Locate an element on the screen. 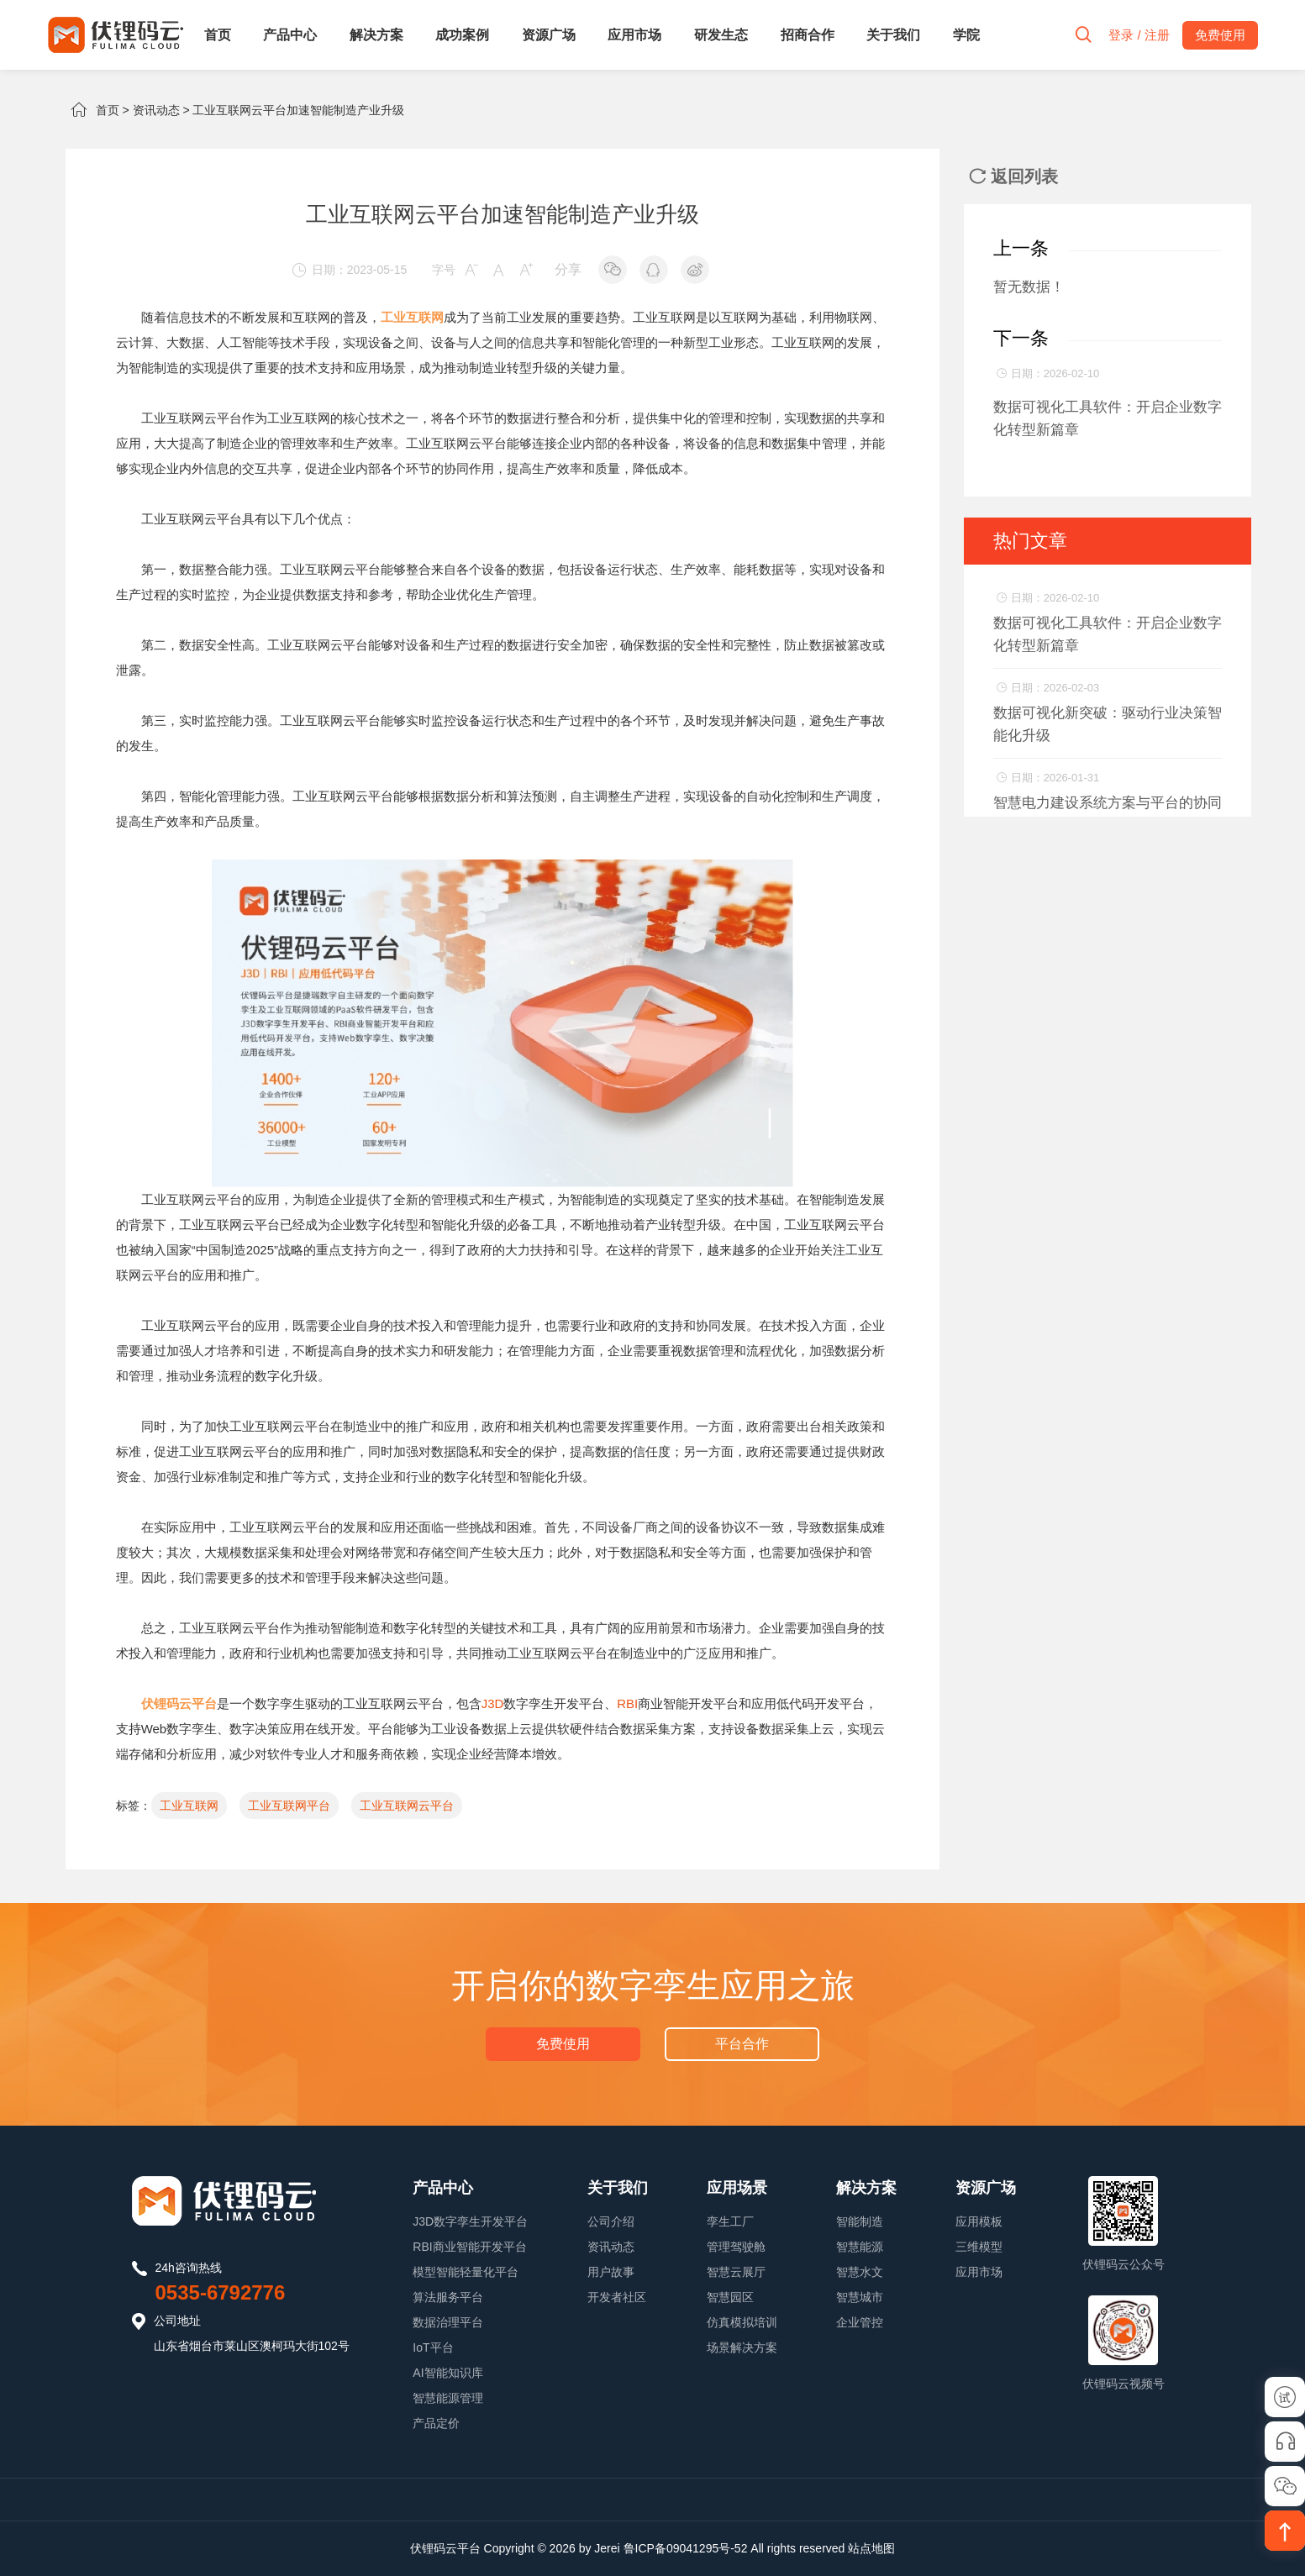 Image resolution: width=1305 pixels, height=2576 pixels. 智能制造 is located at coordinates (859, 2221).